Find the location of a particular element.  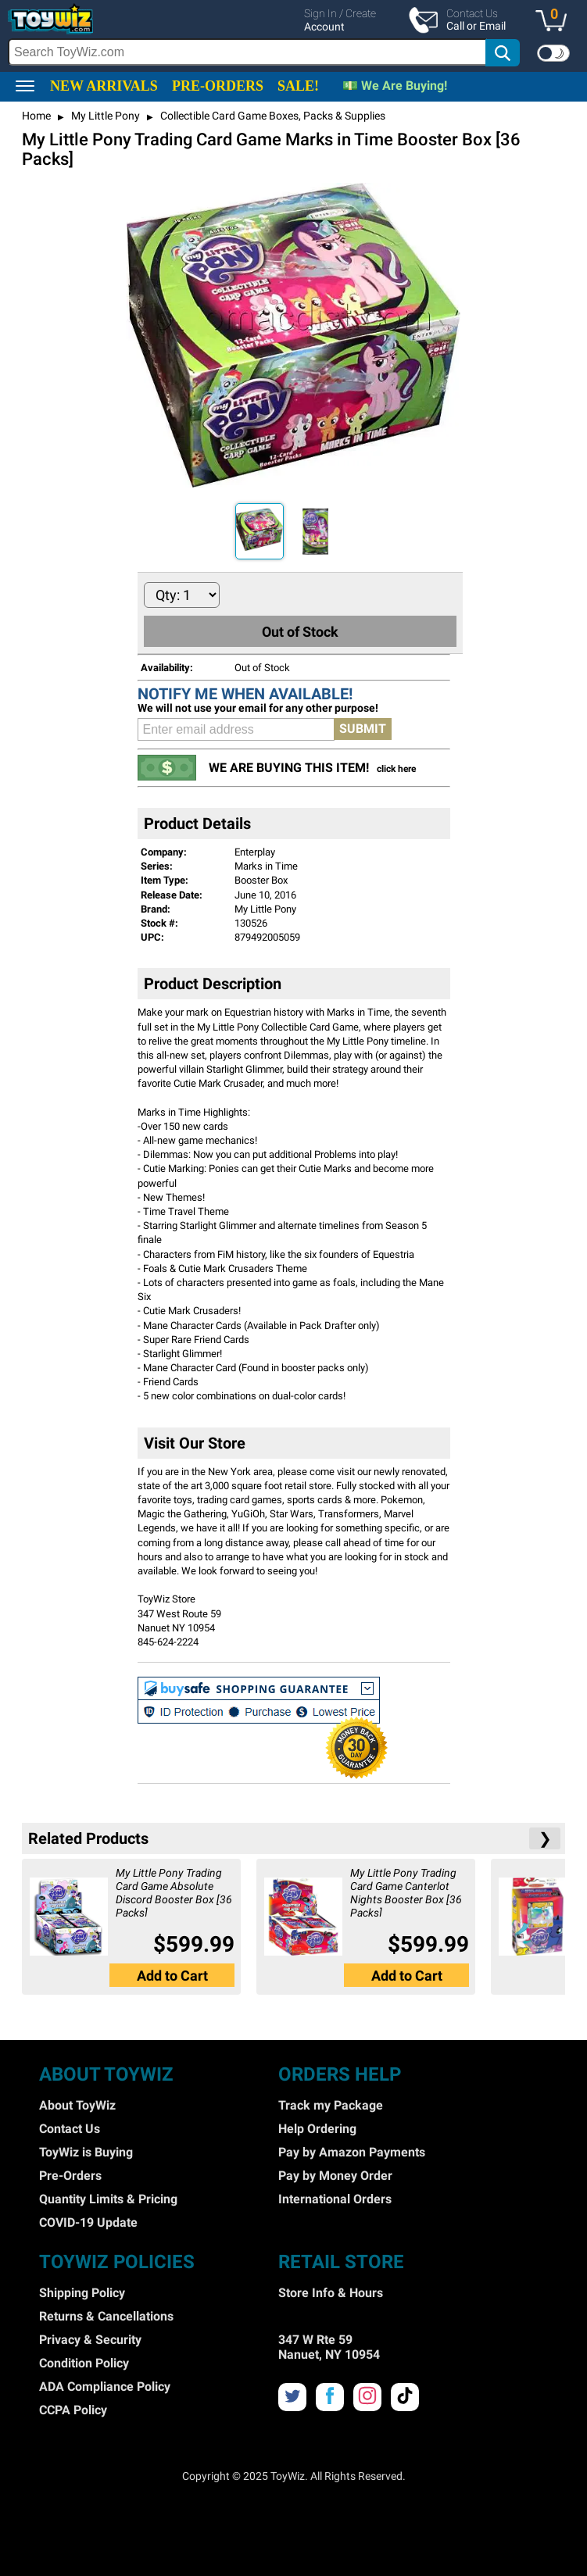

NEW ARRIVALS is located at coordinates (104, 86).